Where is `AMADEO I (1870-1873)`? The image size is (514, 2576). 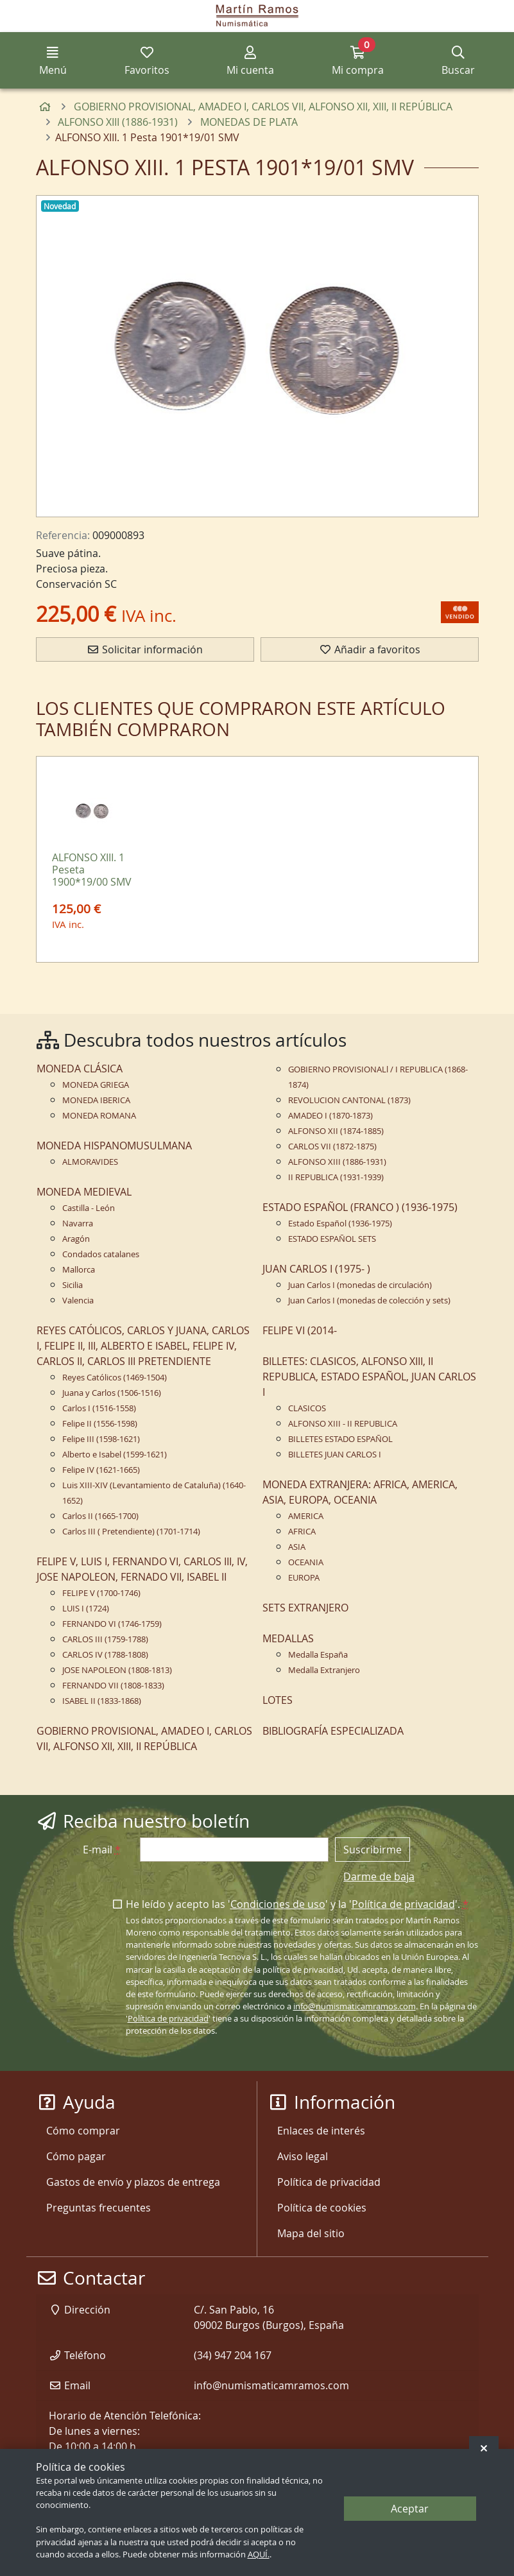 AMADEO I (1870-1873) is located at coordinates (330, 1115).